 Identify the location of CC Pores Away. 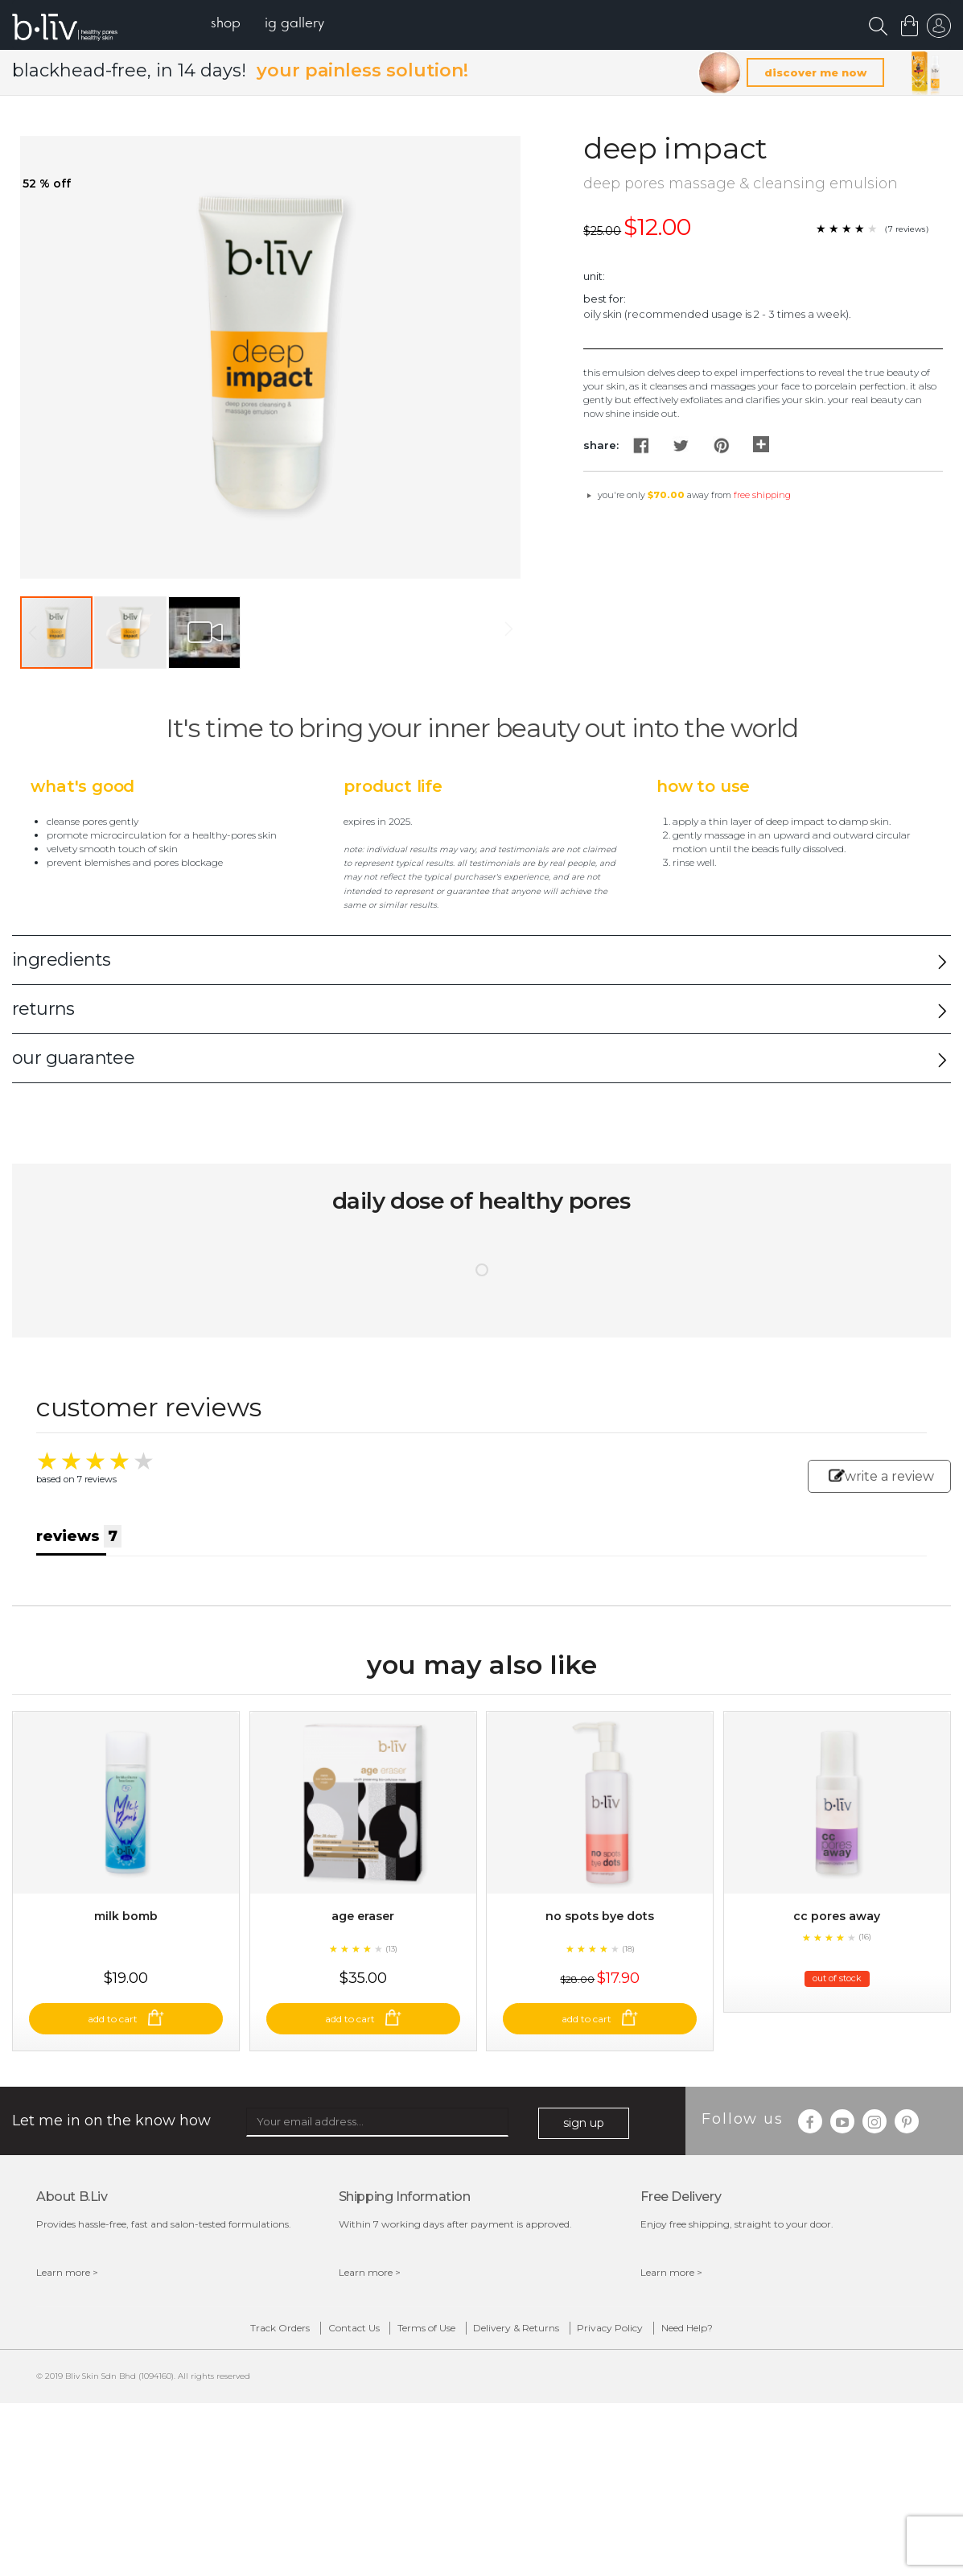
(837, 1977).